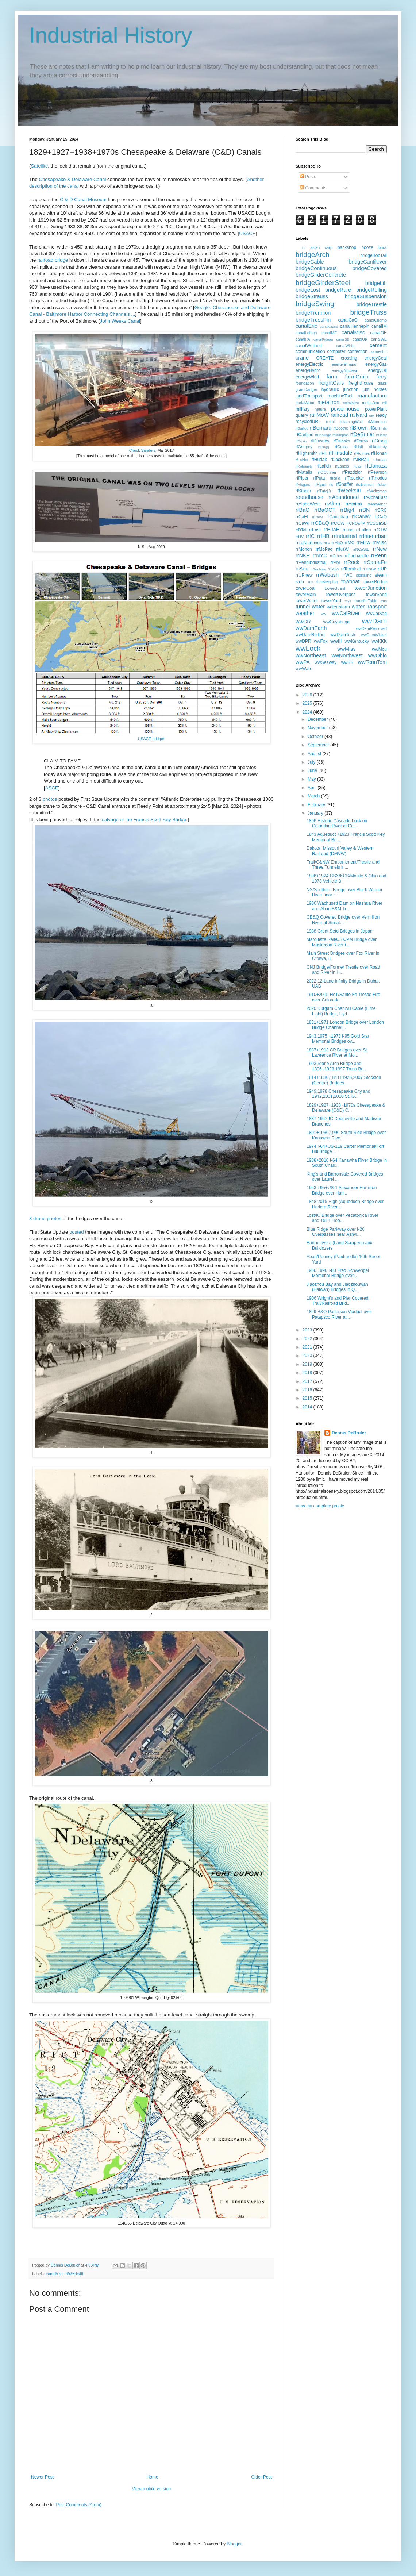 The height and width of the screenshot is (2576, 416). What do you see at coordinates (308, 176) in the screenshot?
I see `Posts` at bounding box center [308, 176].